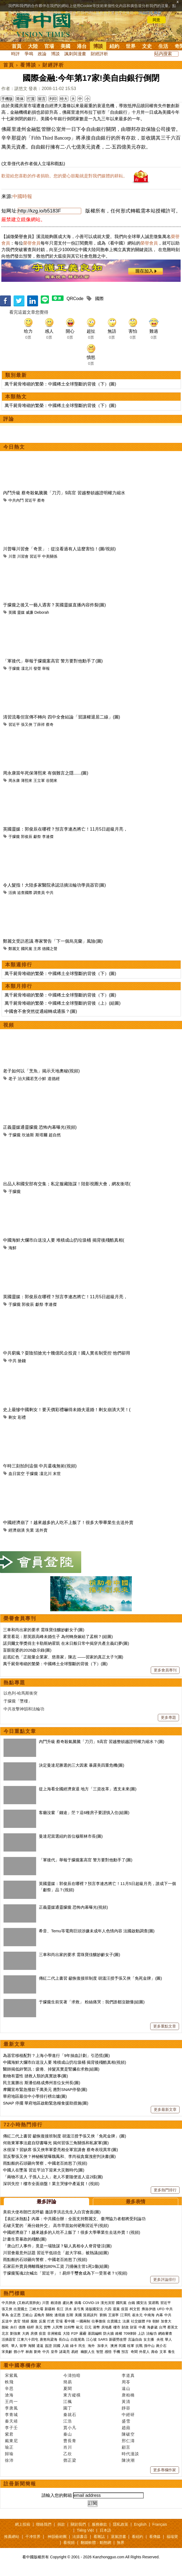 This screenshot has height=2576, width=182. Describe the element at coordinates (99, 2524) in the screenshot. I see `服務條款` at that location.